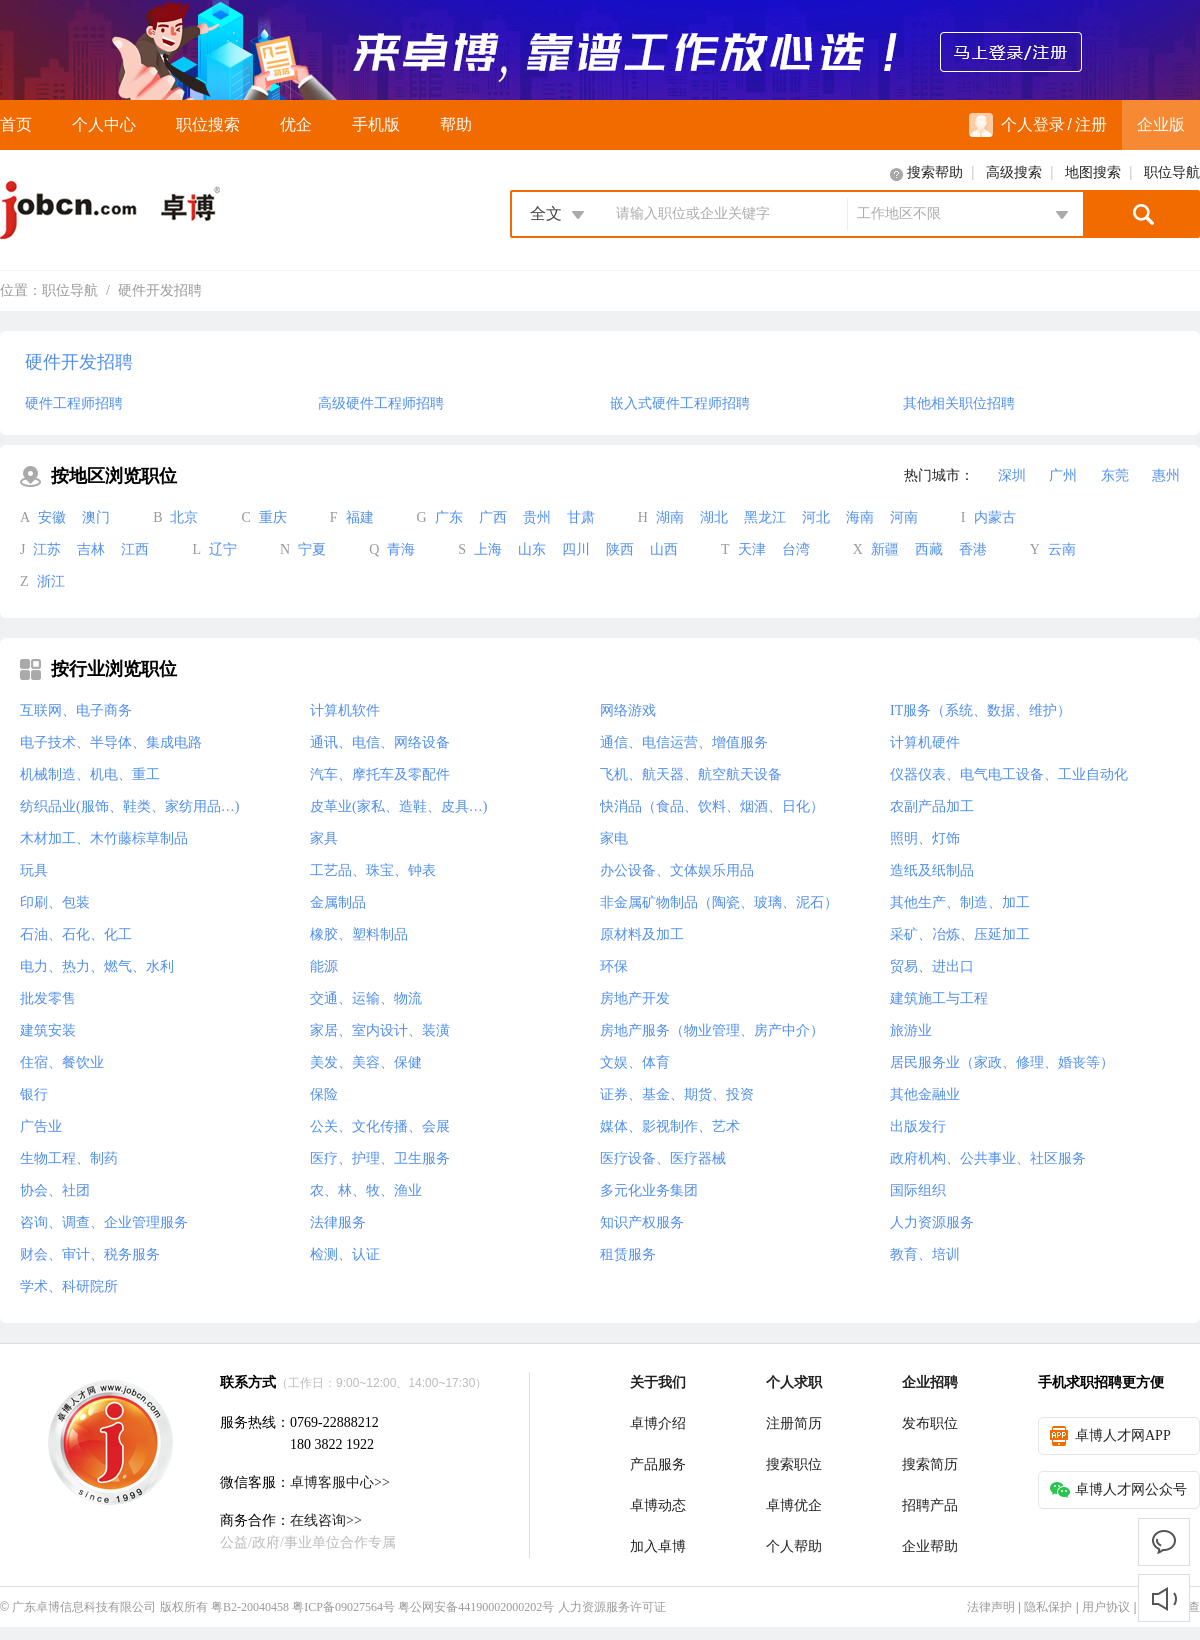 The width and height of the screenshot is (1200, 1640). Describe the element at coordinates (380, 1158) in the screenshot. I see `医疗、护理、卫生服务` at that location.